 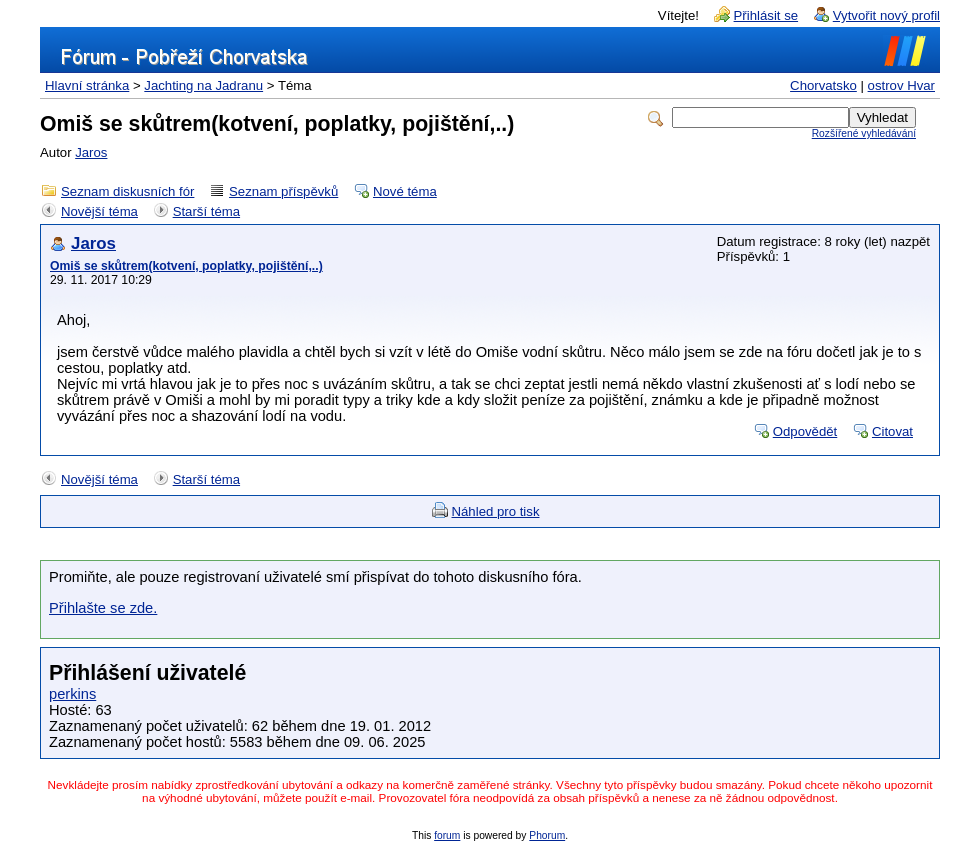 What do you see at coordinates (496, 511) in the screenshot?
I see `Náhled pro tisk` at bounding box center [496, 511].